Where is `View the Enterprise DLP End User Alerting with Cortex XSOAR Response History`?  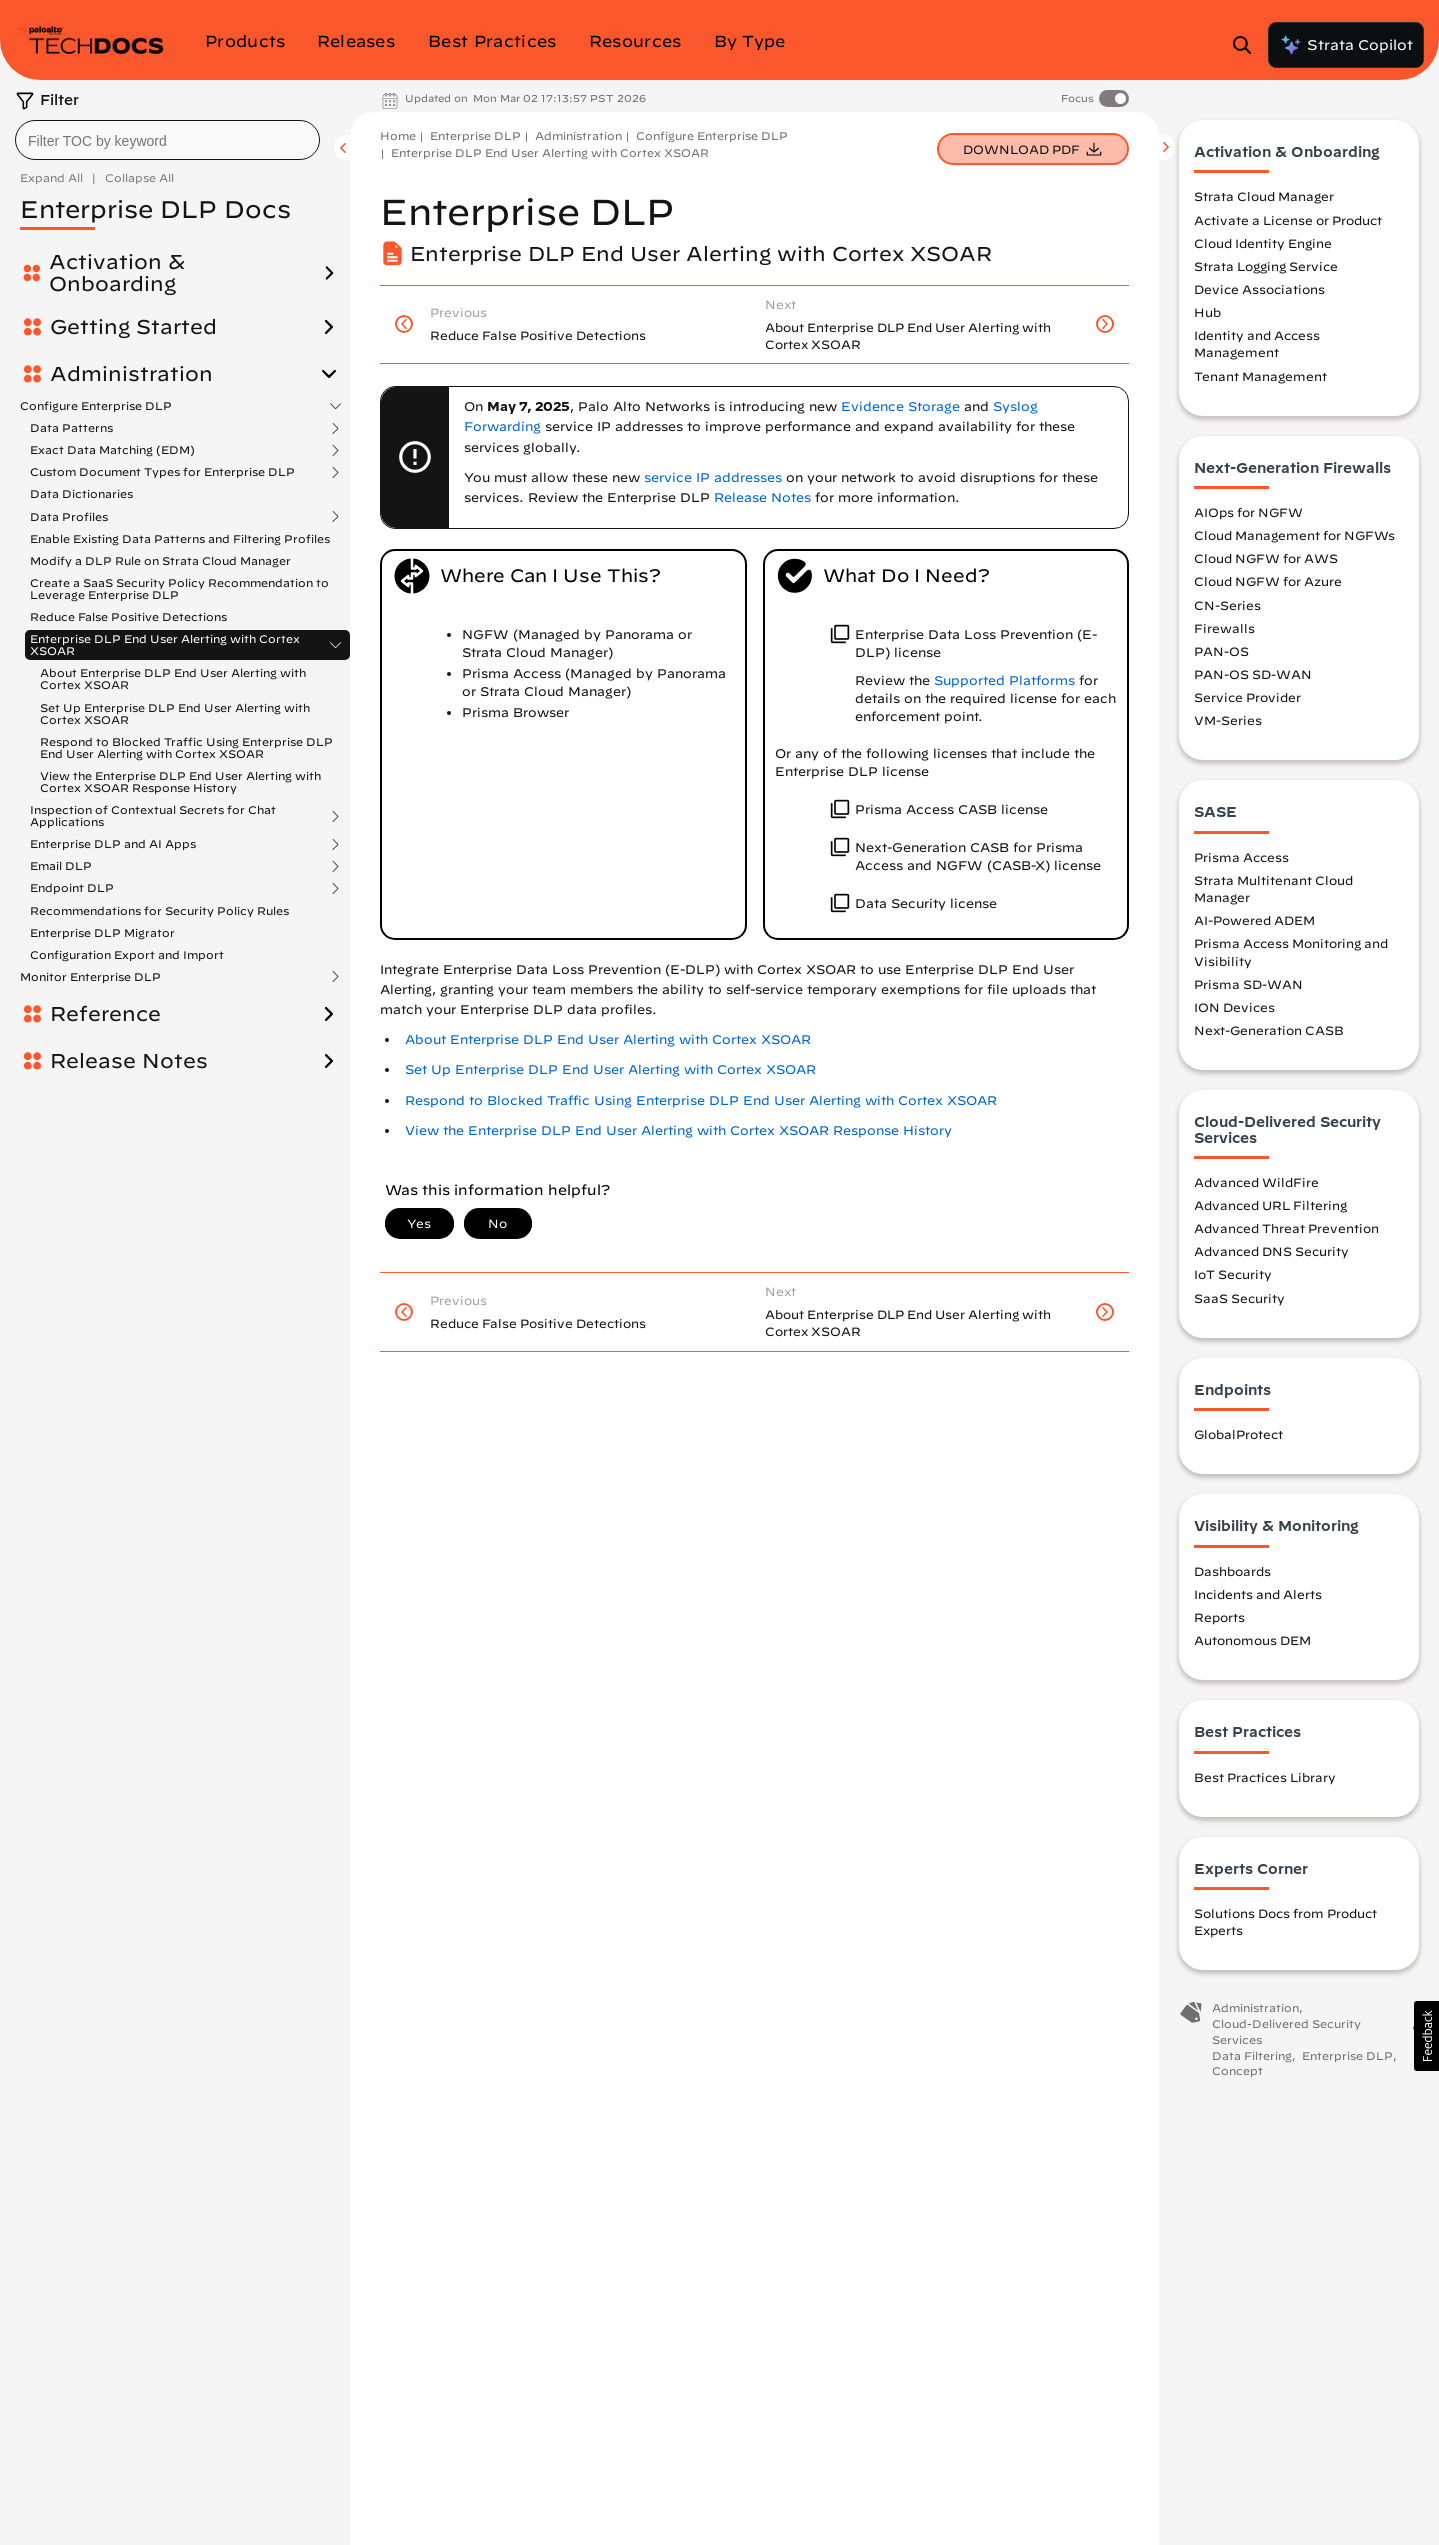
View the Enterprise DLP End User Alerting with Cortex XSOAR Response History is located at coordinates (180, 781).